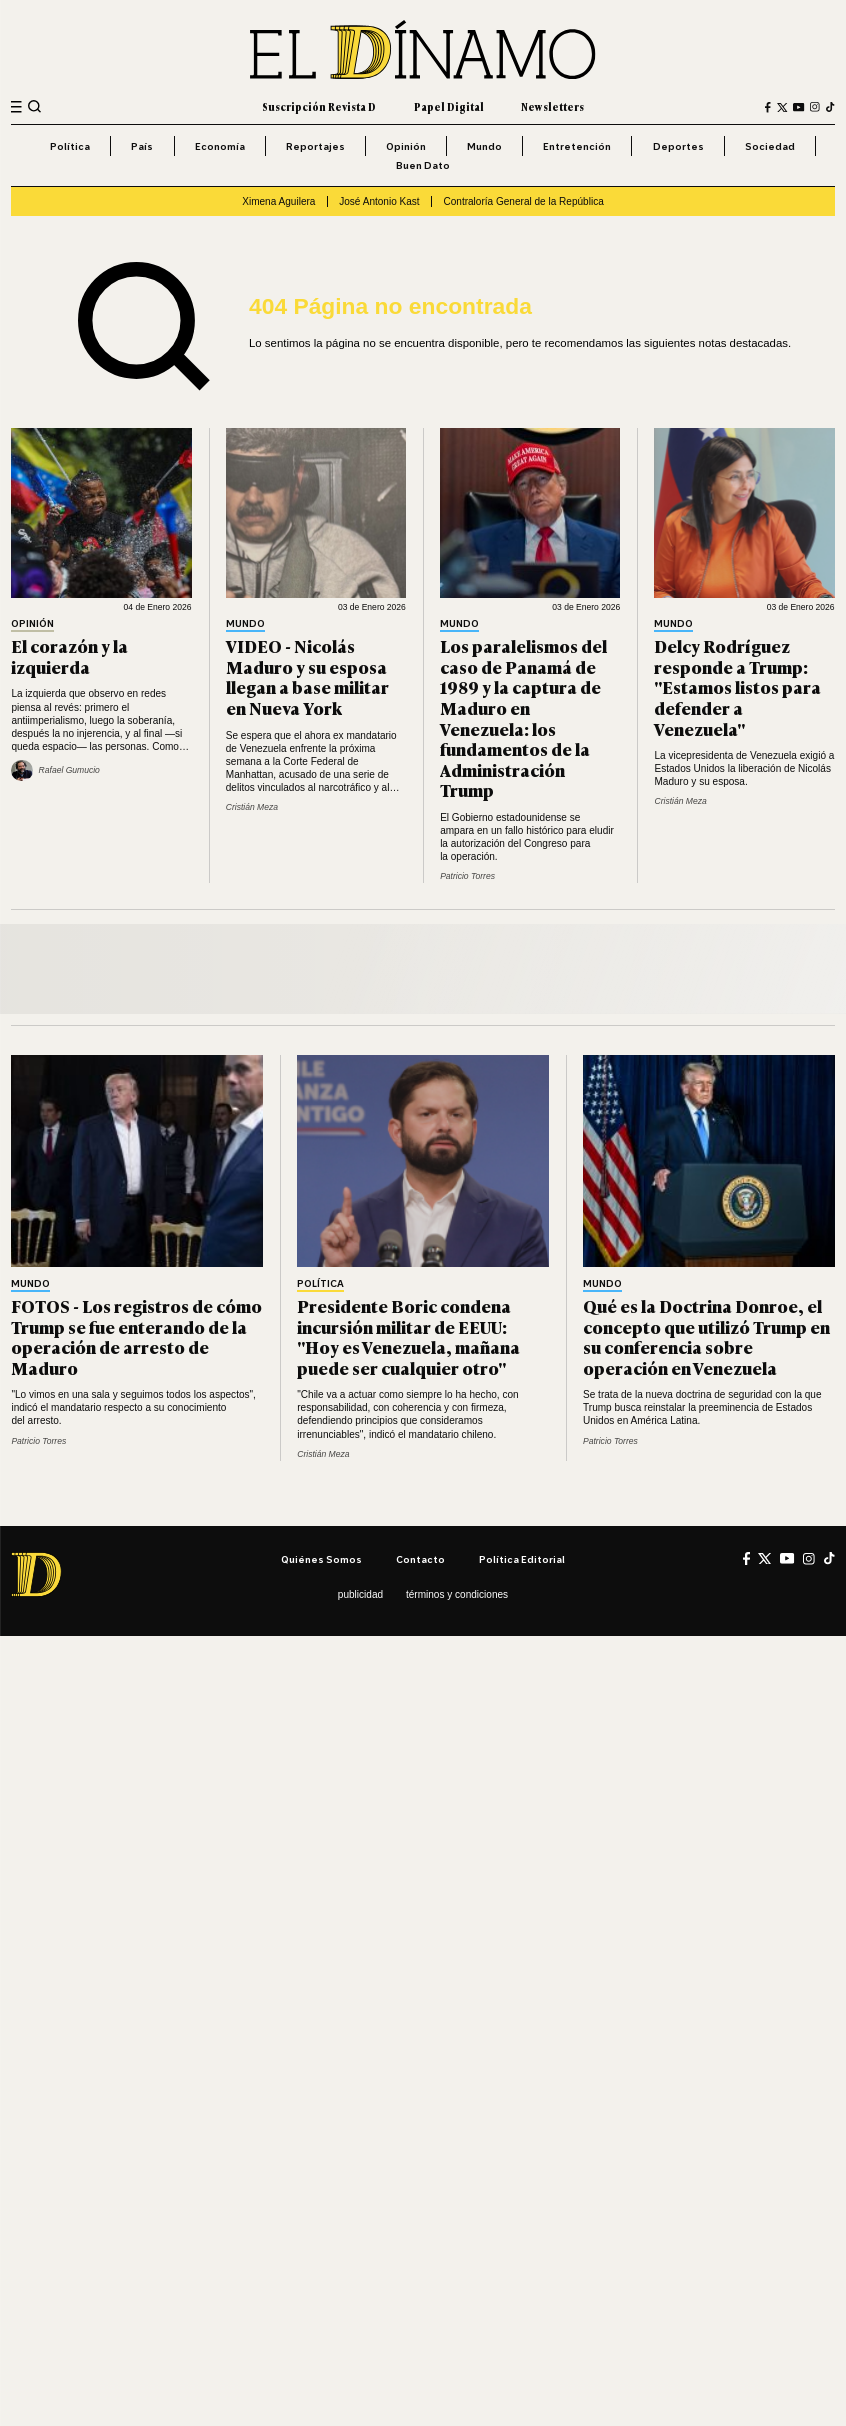 The width and height of the screenshot is (846, 2426). What do you see at coordinates (307, 676) in the screenshot?
I see `VIDEO - Nicolás Maduro y su esposa llegan a base militar en Nueva York` at bounding box center [307, 676].